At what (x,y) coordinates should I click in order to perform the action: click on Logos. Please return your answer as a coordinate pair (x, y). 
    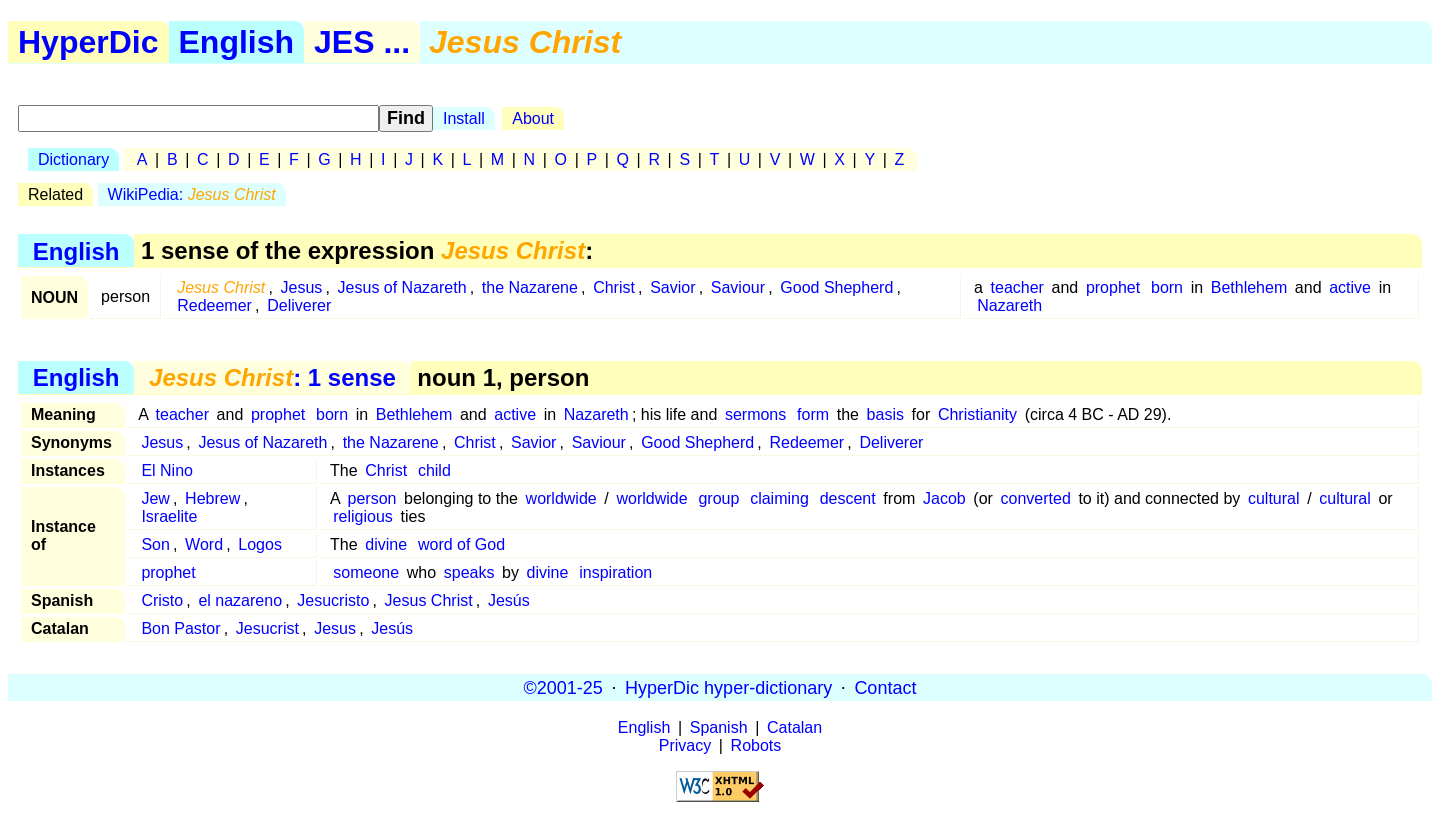
    Looking at the image, I should click on (260, 544).